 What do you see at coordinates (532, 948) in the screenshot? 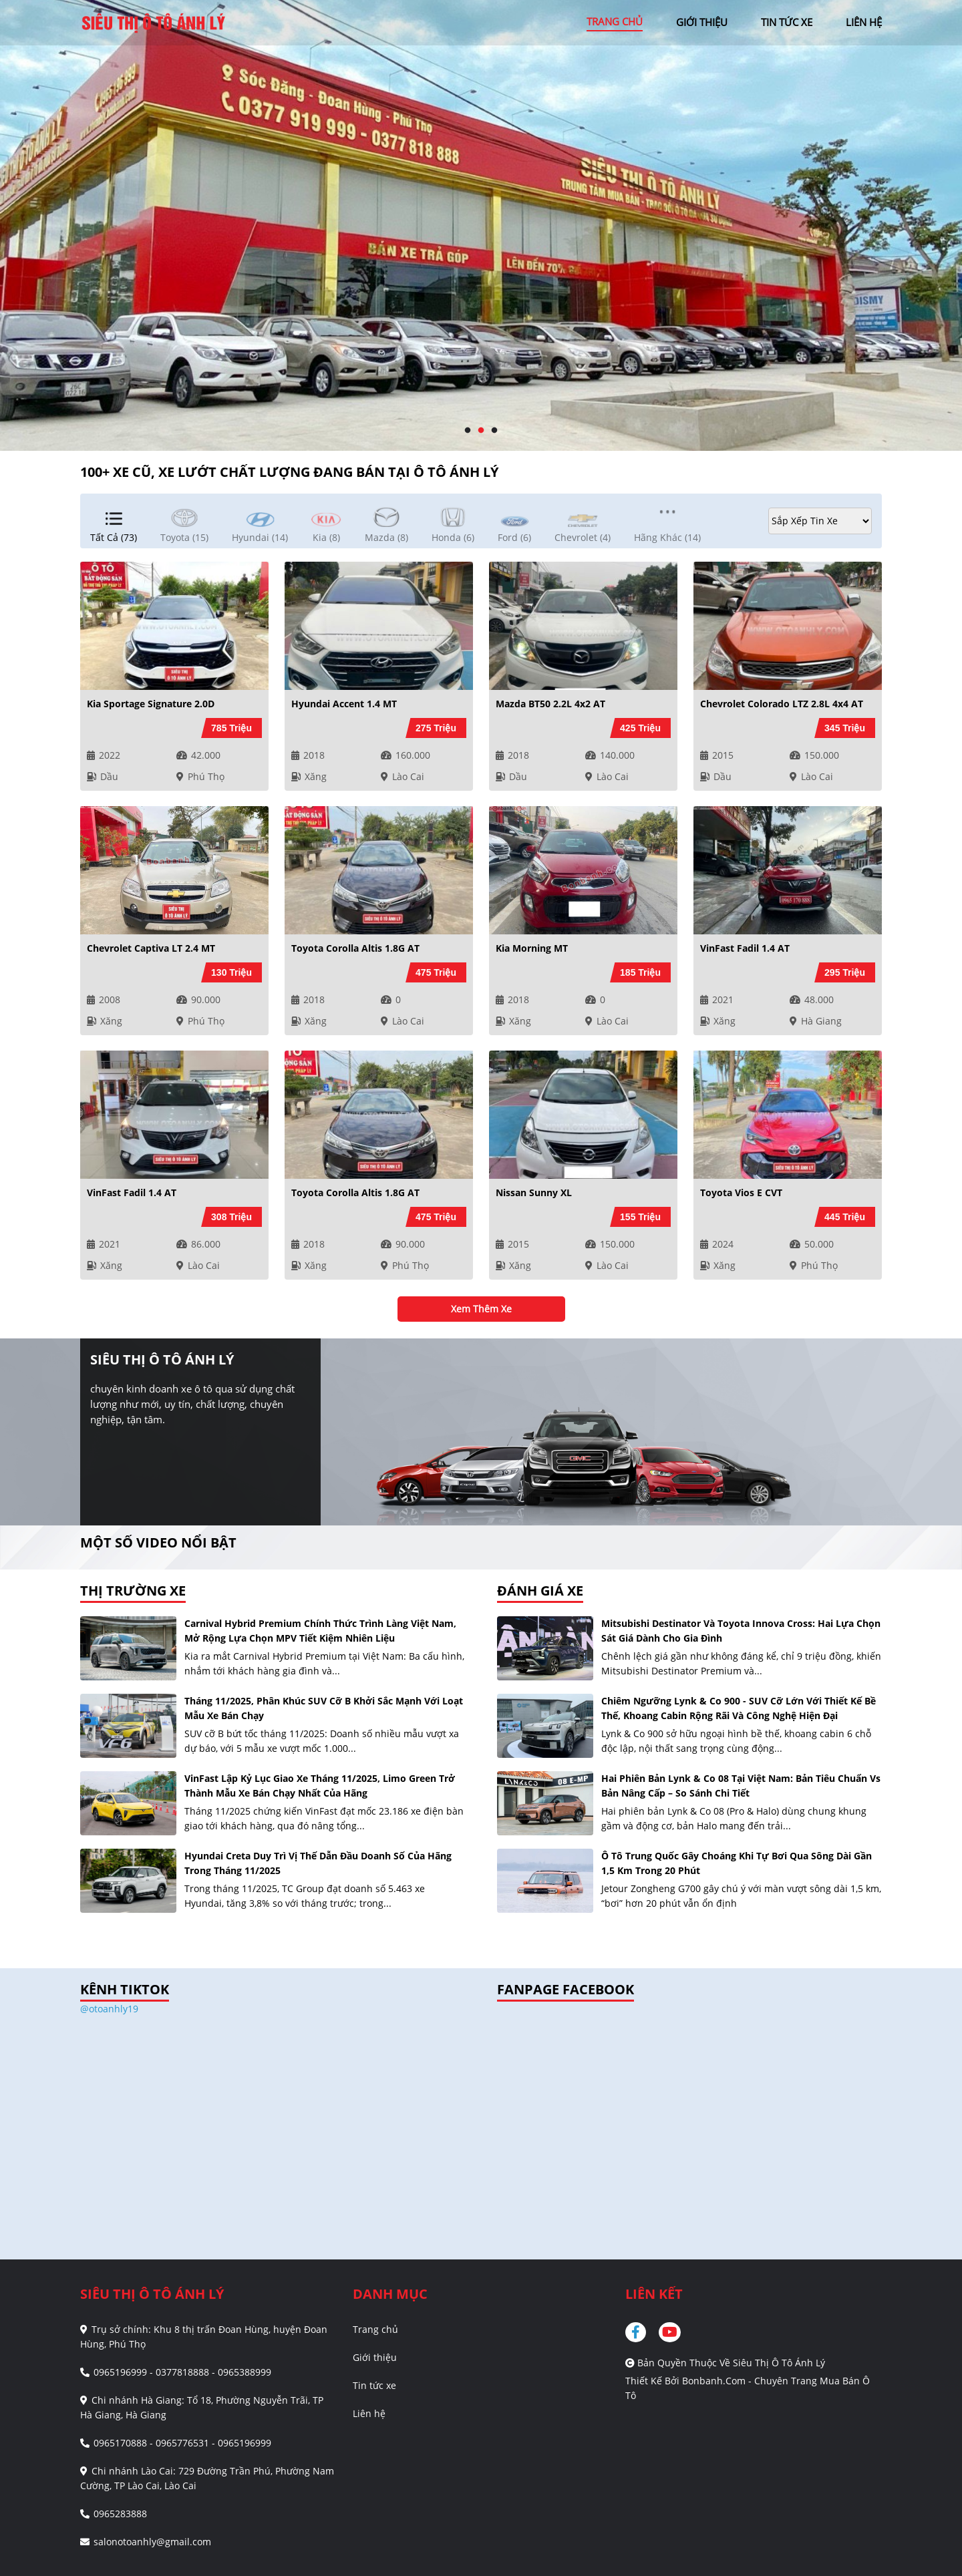
I see `Kia Morning MT` at bounding box center [532, 948].